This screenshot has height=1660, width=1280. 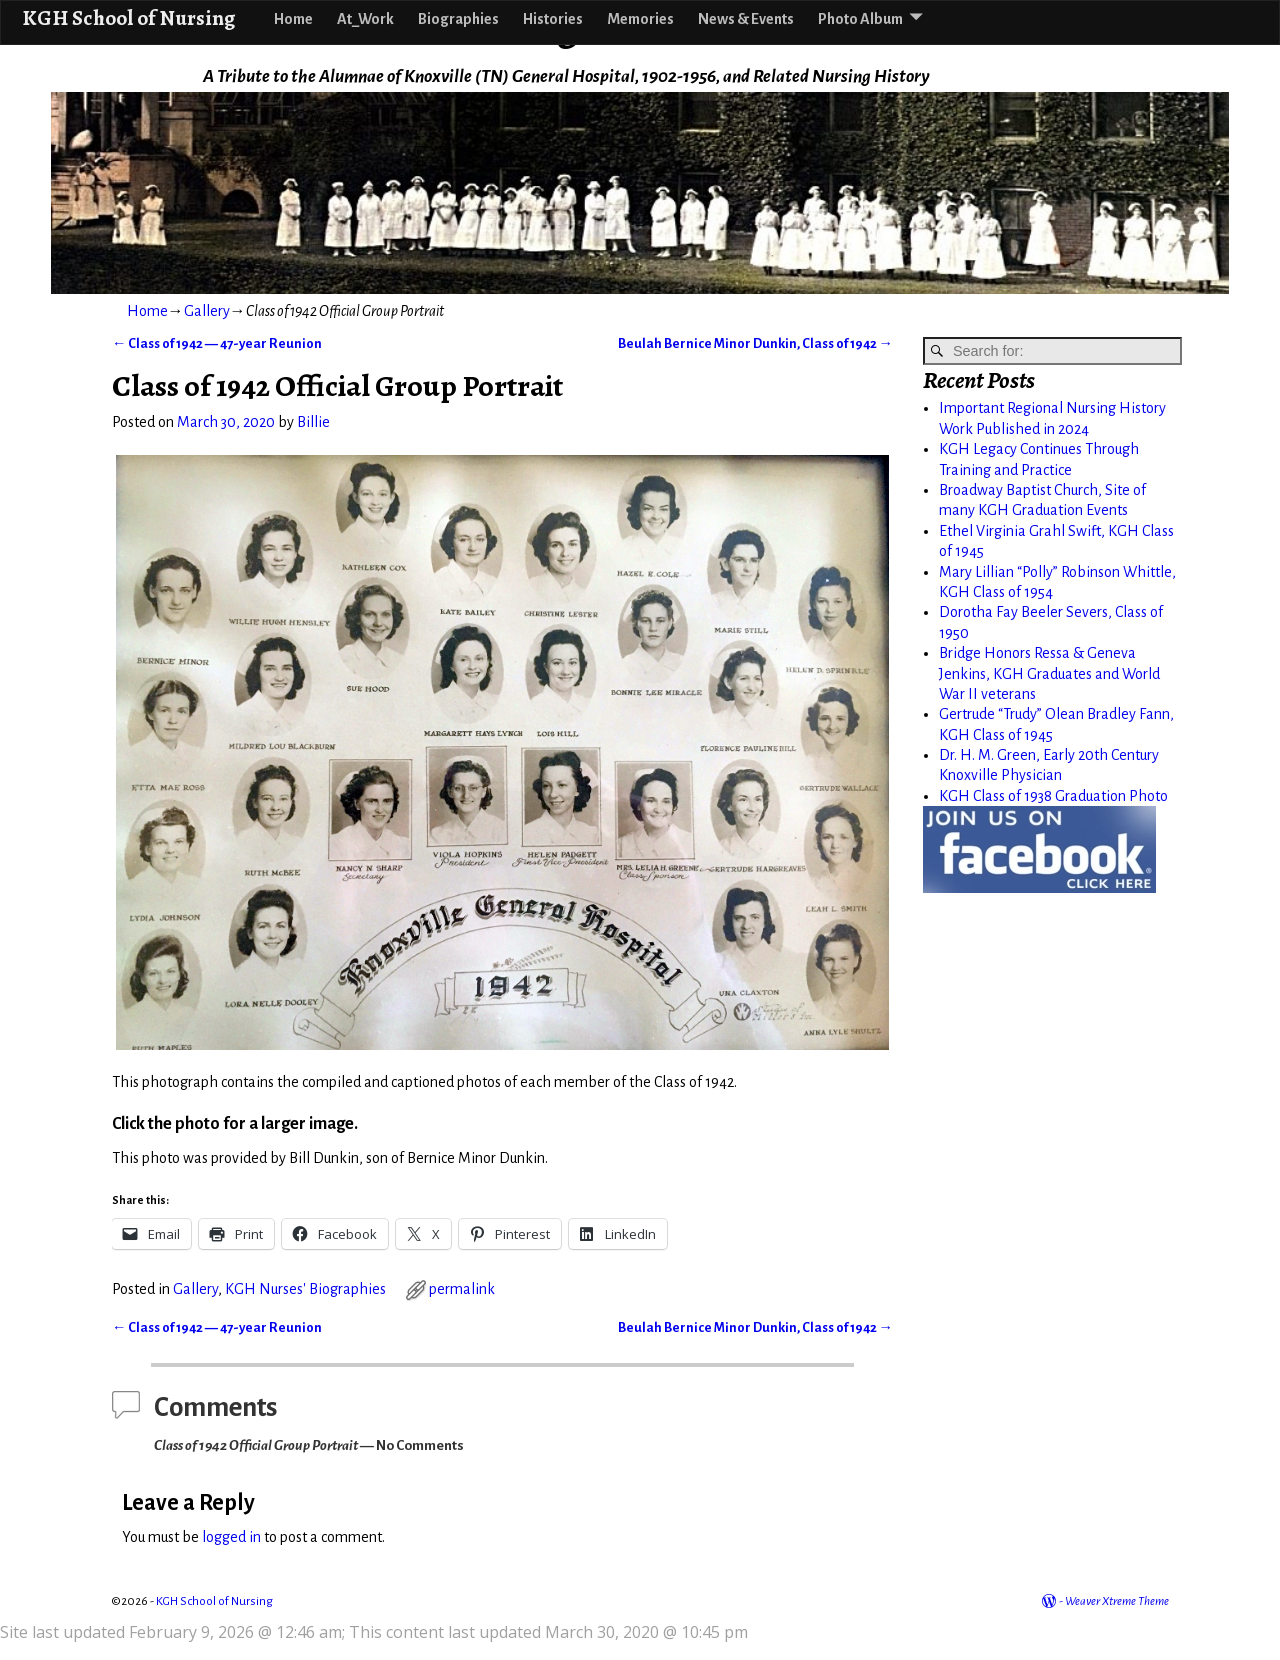 What do you see at coordinates (1049, 673) in the screenshot?
I see `Bridge Honors Ressa & Geneva Jenkins, KGH Graduates and World War II veterans` at bounding box center [1049, 673].